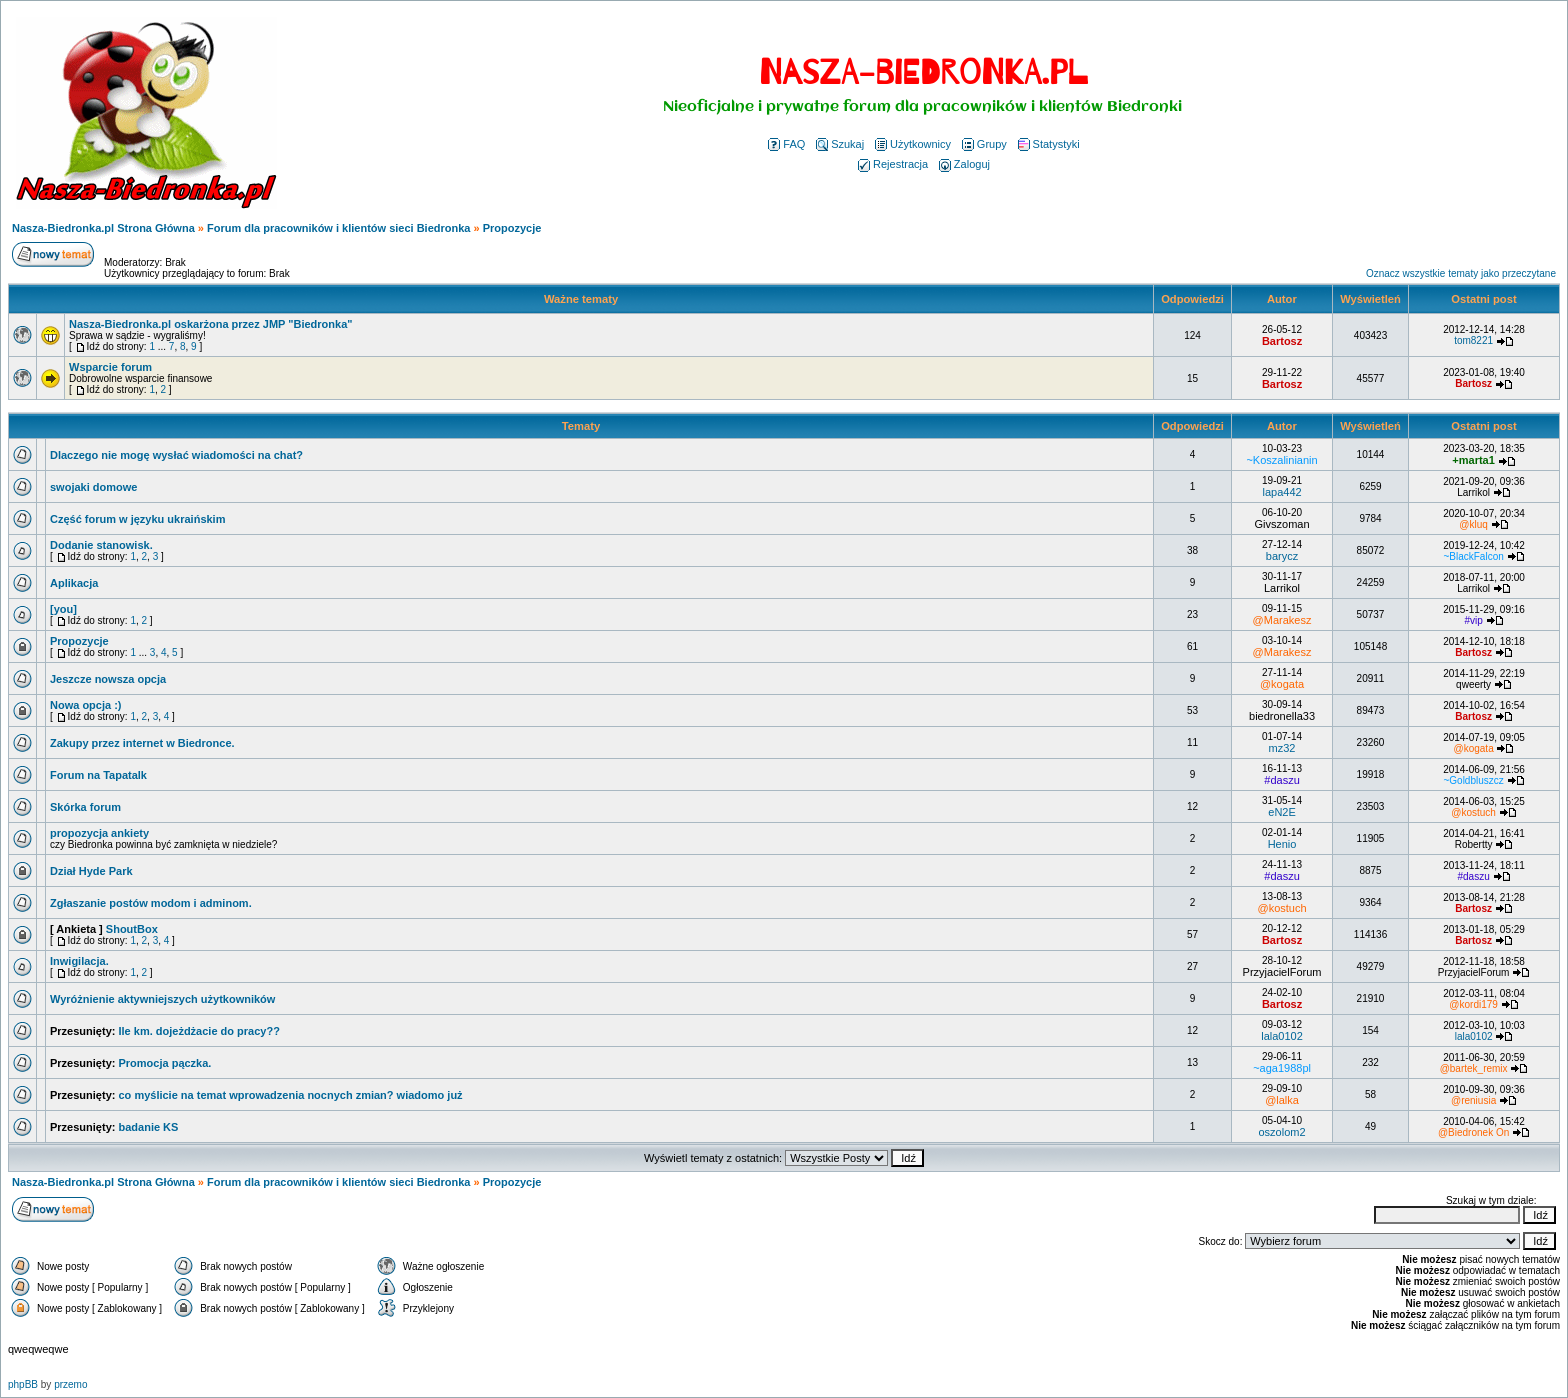 This screenshot has height=1398, width=1568. I want to click on #vip, so click(1473, 620).